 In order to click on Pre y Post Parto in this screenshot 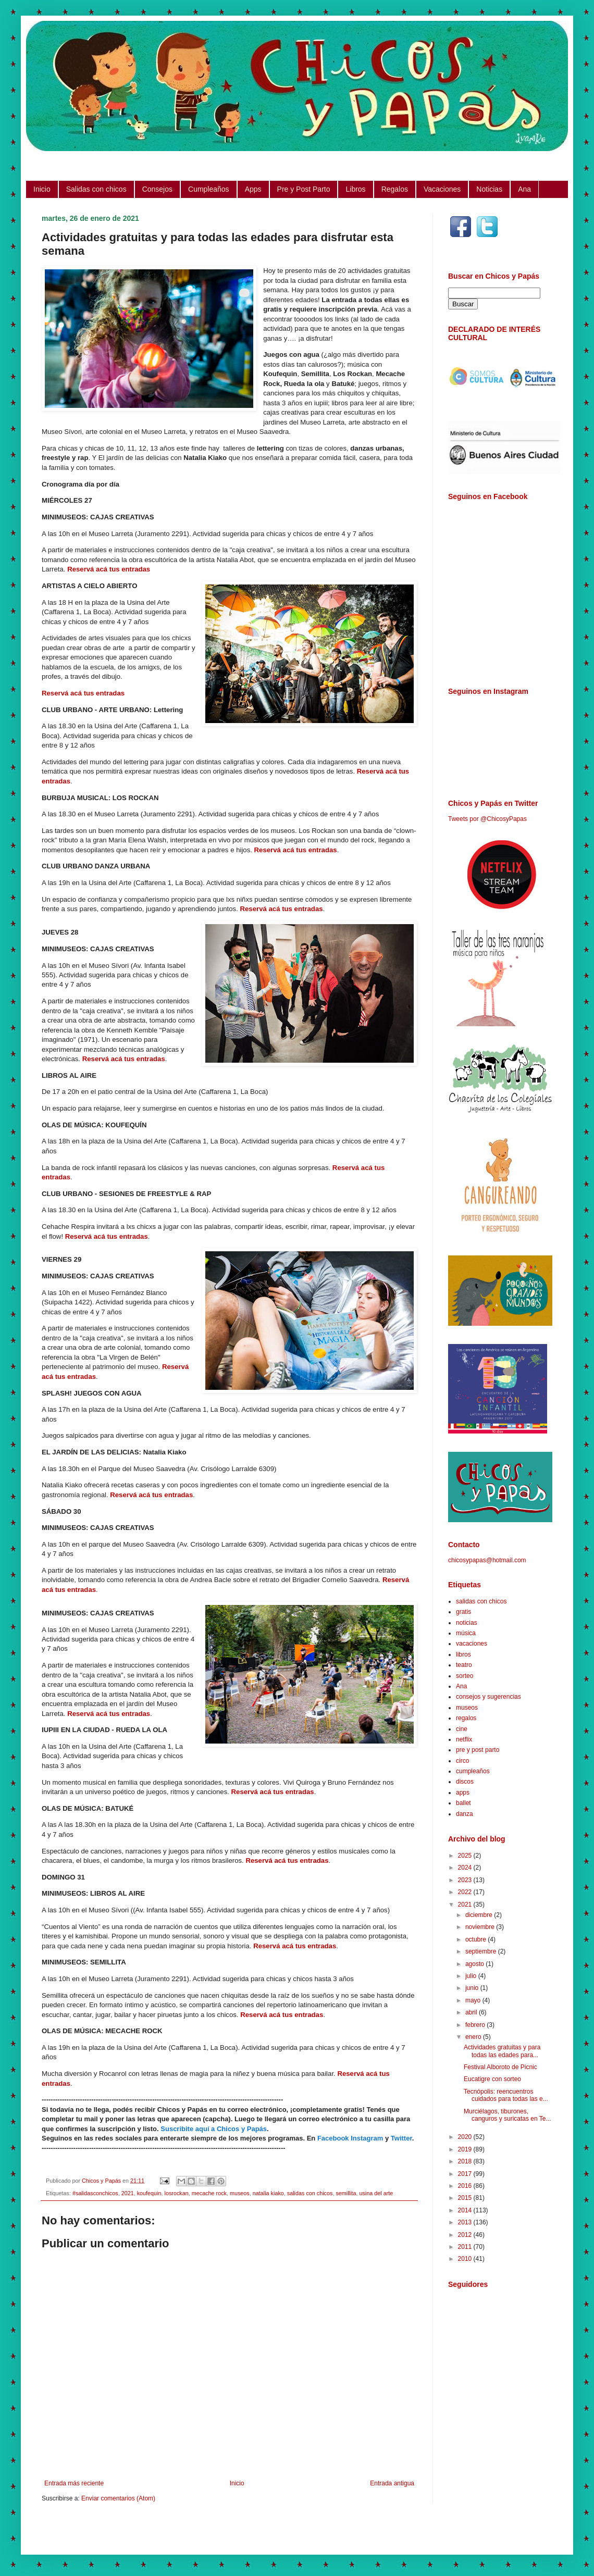, I will do `click(303, 189)`.